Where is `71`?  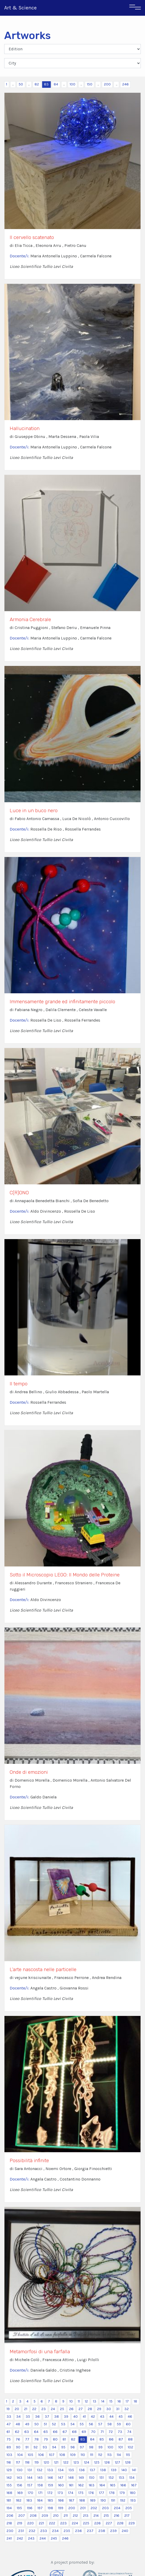 71 is located at coordinates (102, 2431).